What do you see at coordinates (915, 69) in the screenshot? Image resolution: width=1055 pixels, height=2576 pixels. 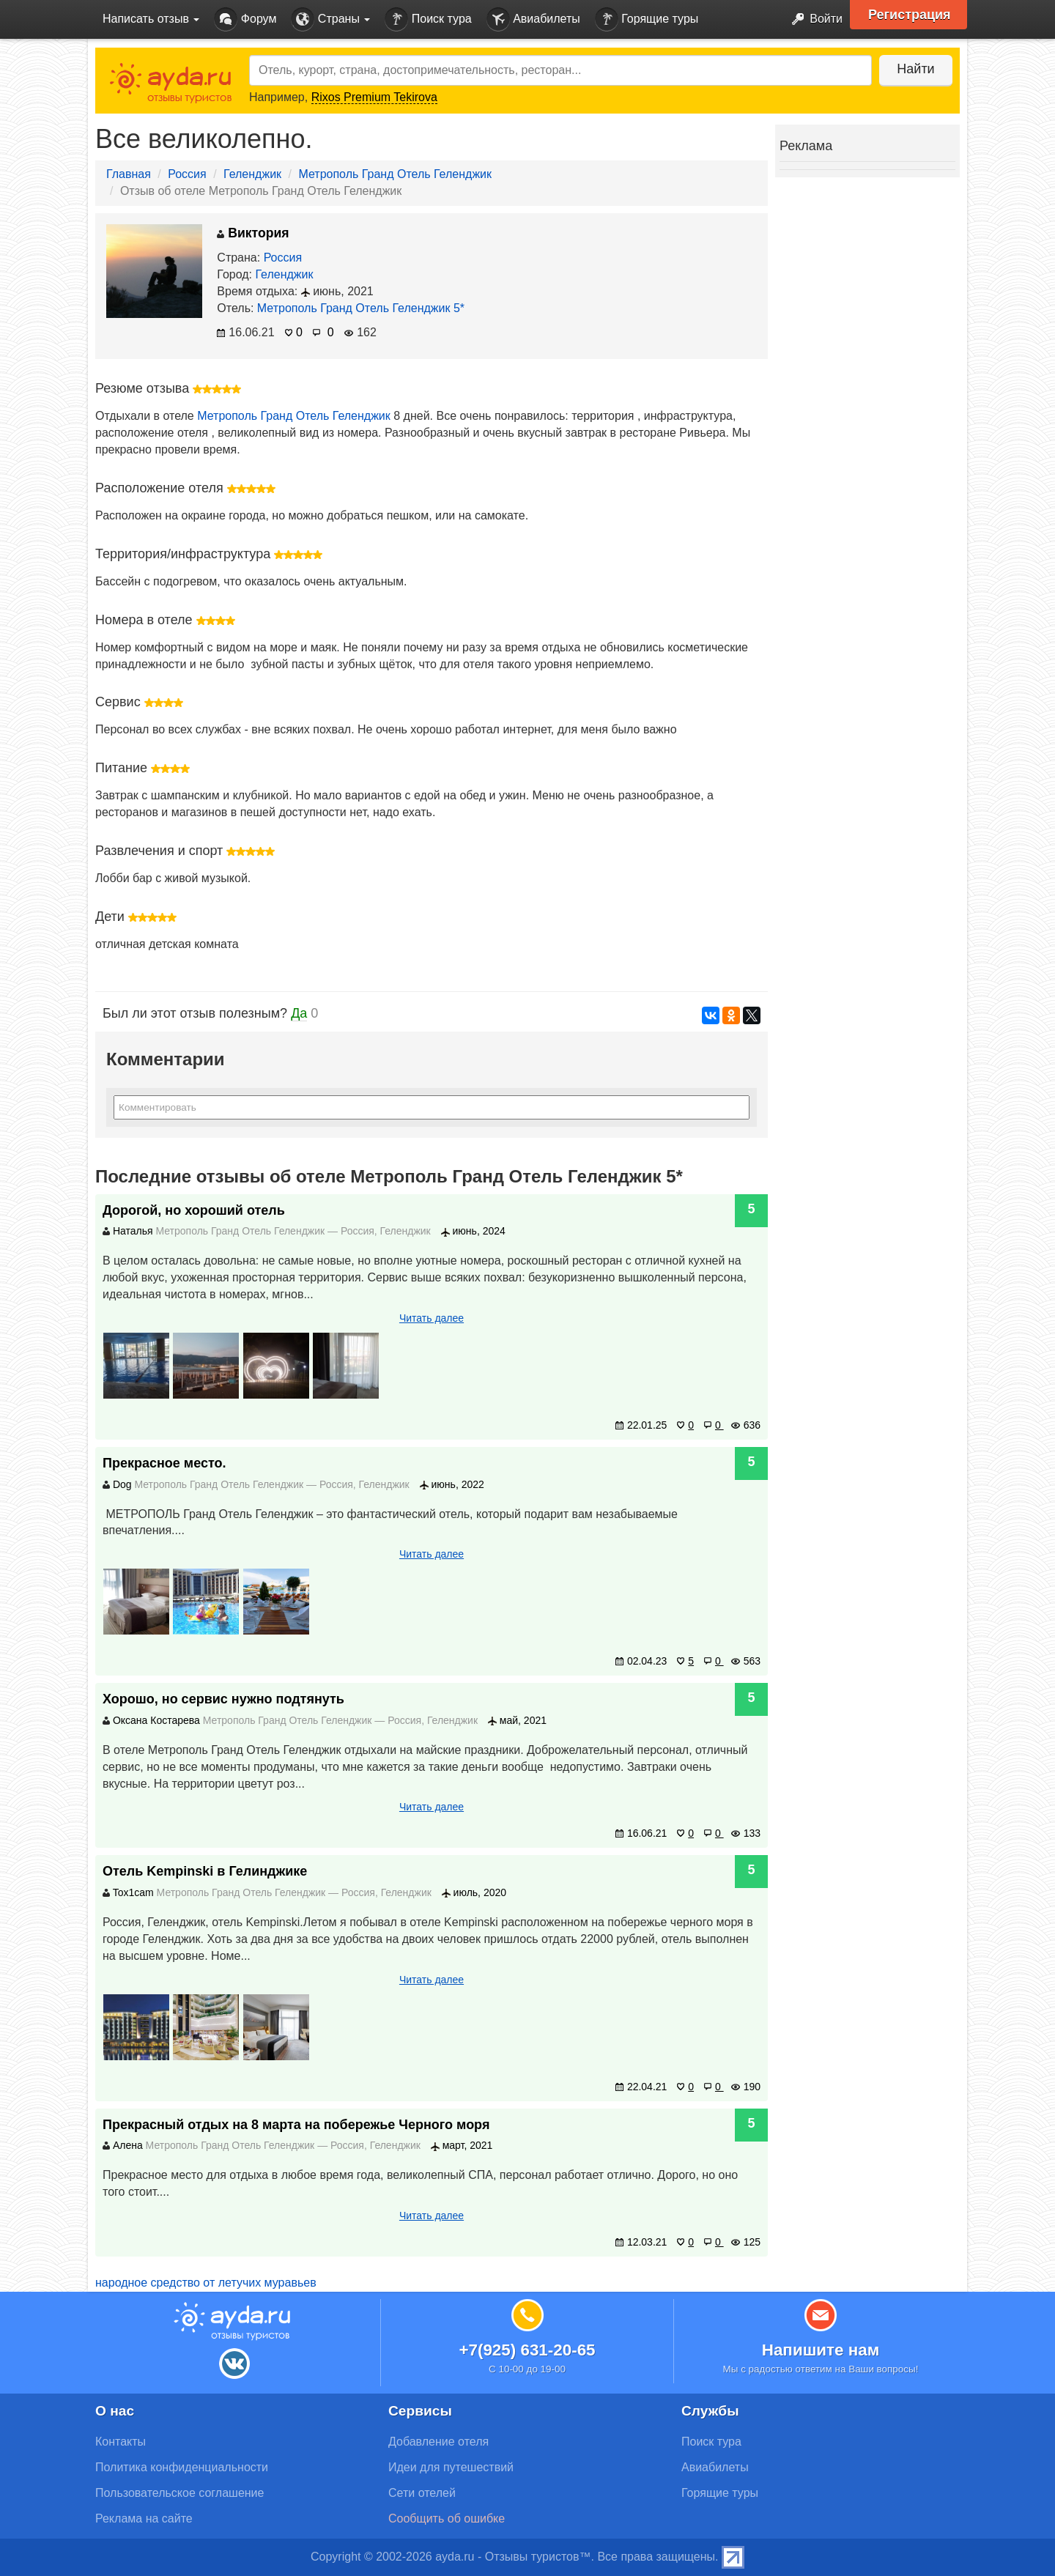 I see `Найти` at bounding box center [915, 69].